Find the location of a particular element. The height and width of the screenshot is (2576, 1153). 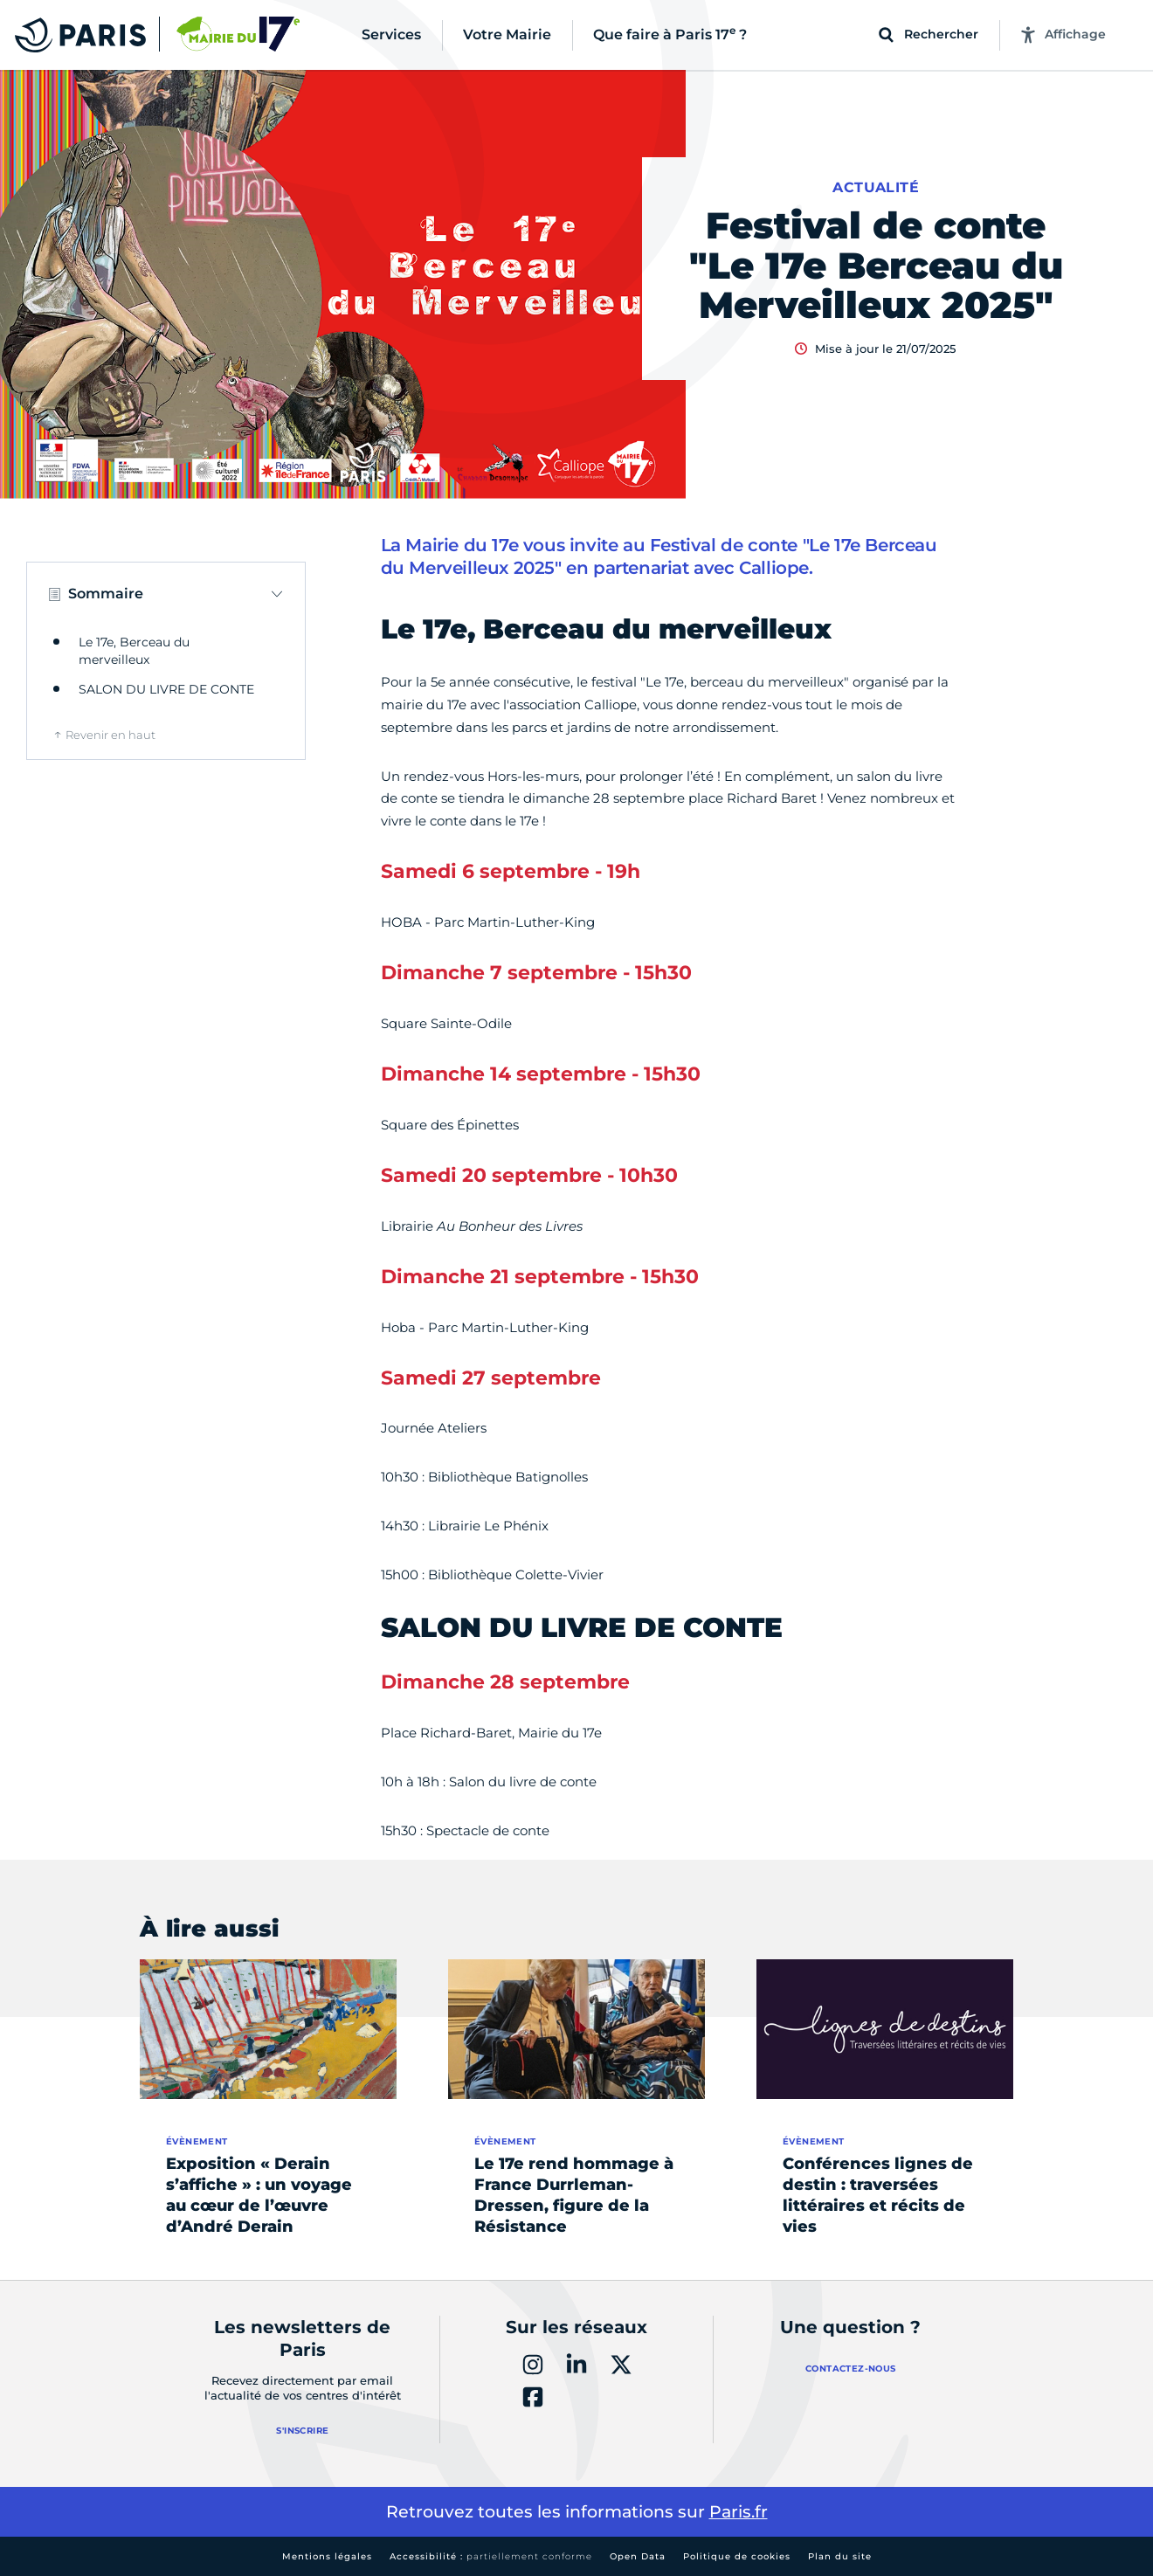

Politique de cookies is located at coordinates (737, 2556).